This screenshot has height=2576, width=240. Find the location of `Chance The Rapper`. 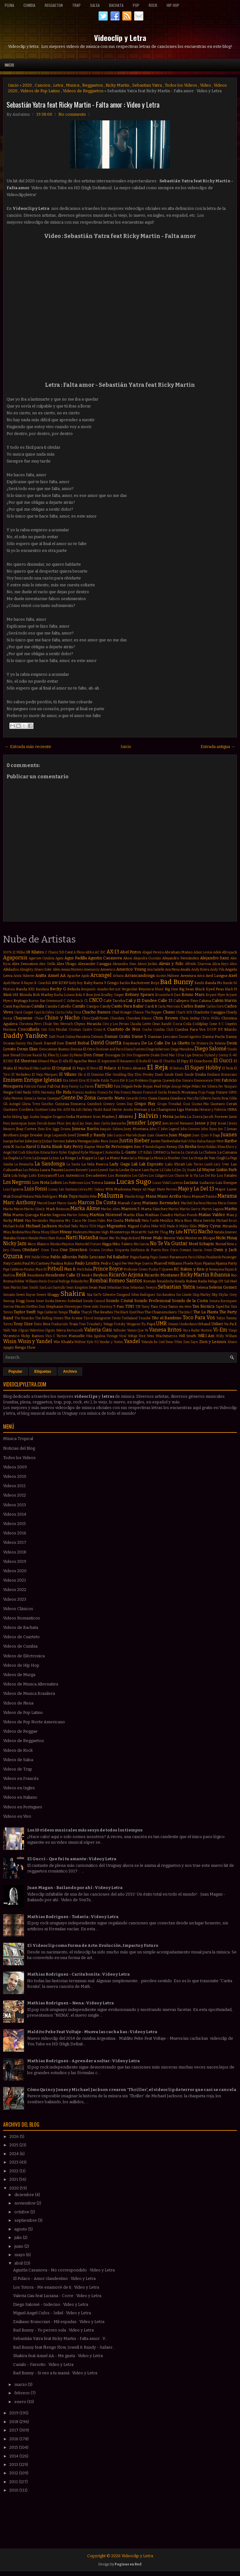

Chance The Rapper is located at coordinates (147, 1012).